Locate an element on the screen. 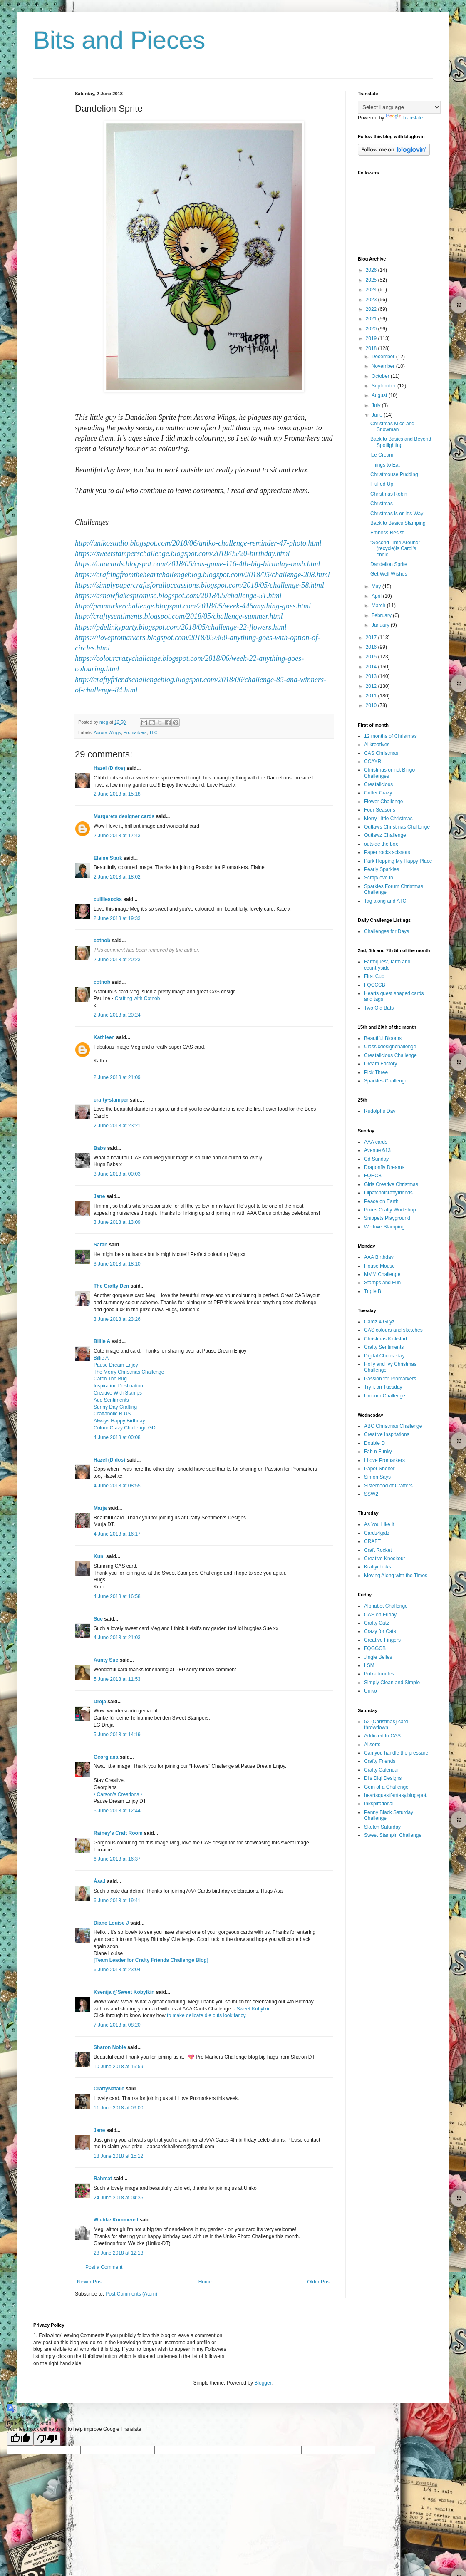  2025 is located at coordinates (372, 280).